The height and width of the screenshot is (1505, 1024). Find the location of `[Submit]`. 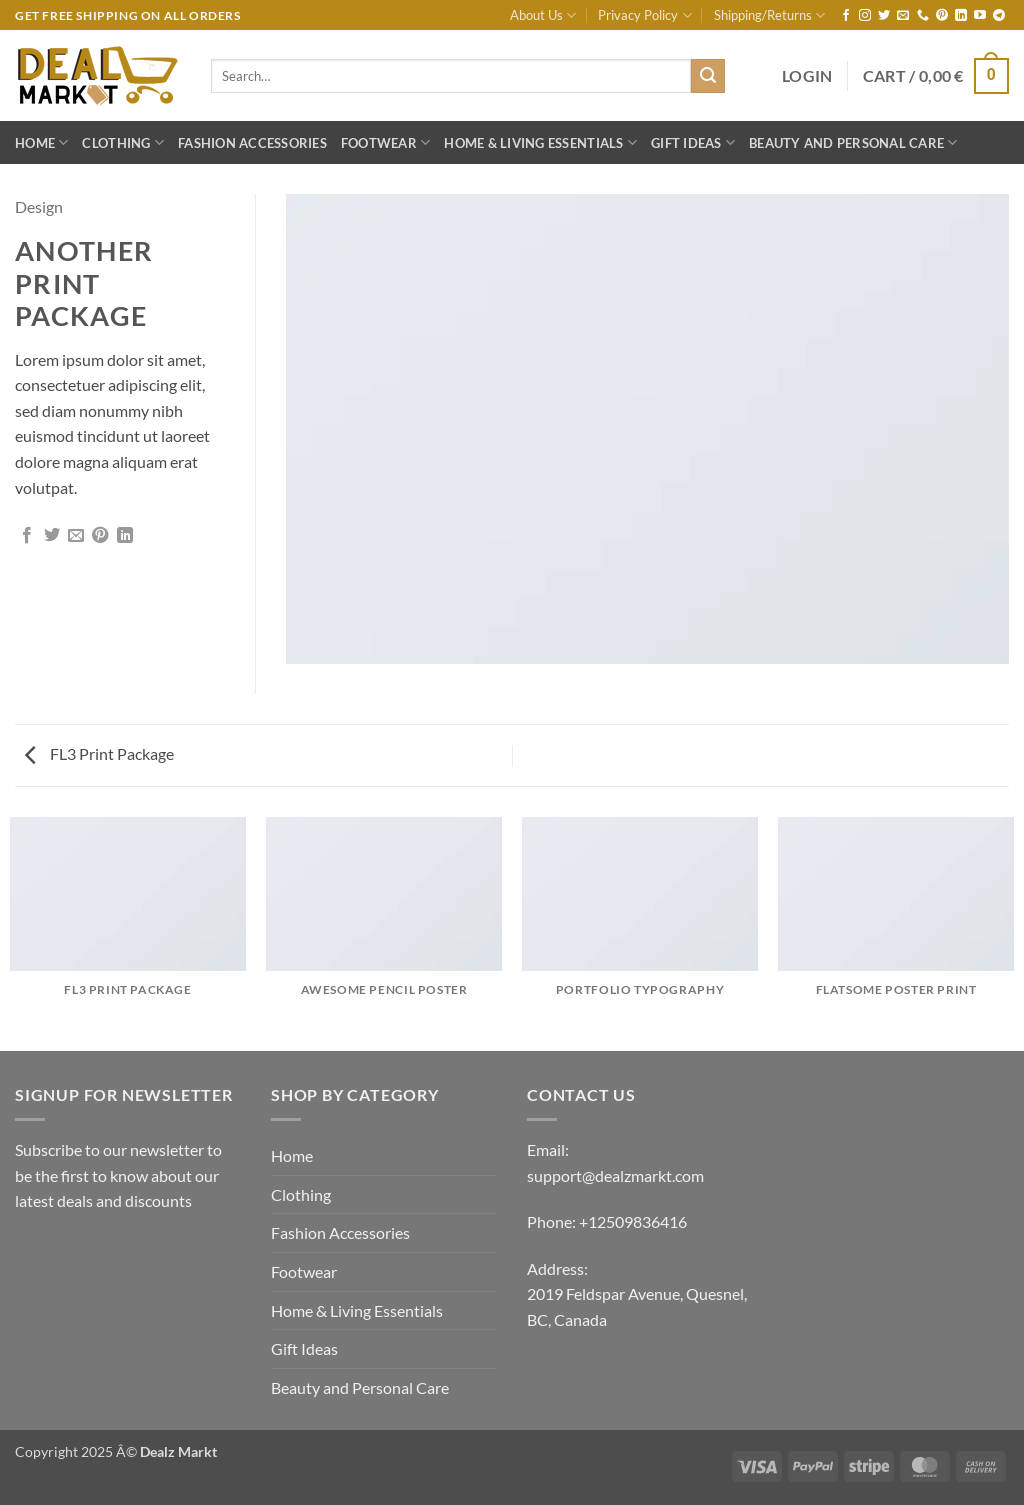

[Submit] is located at coordinates (708, 76).